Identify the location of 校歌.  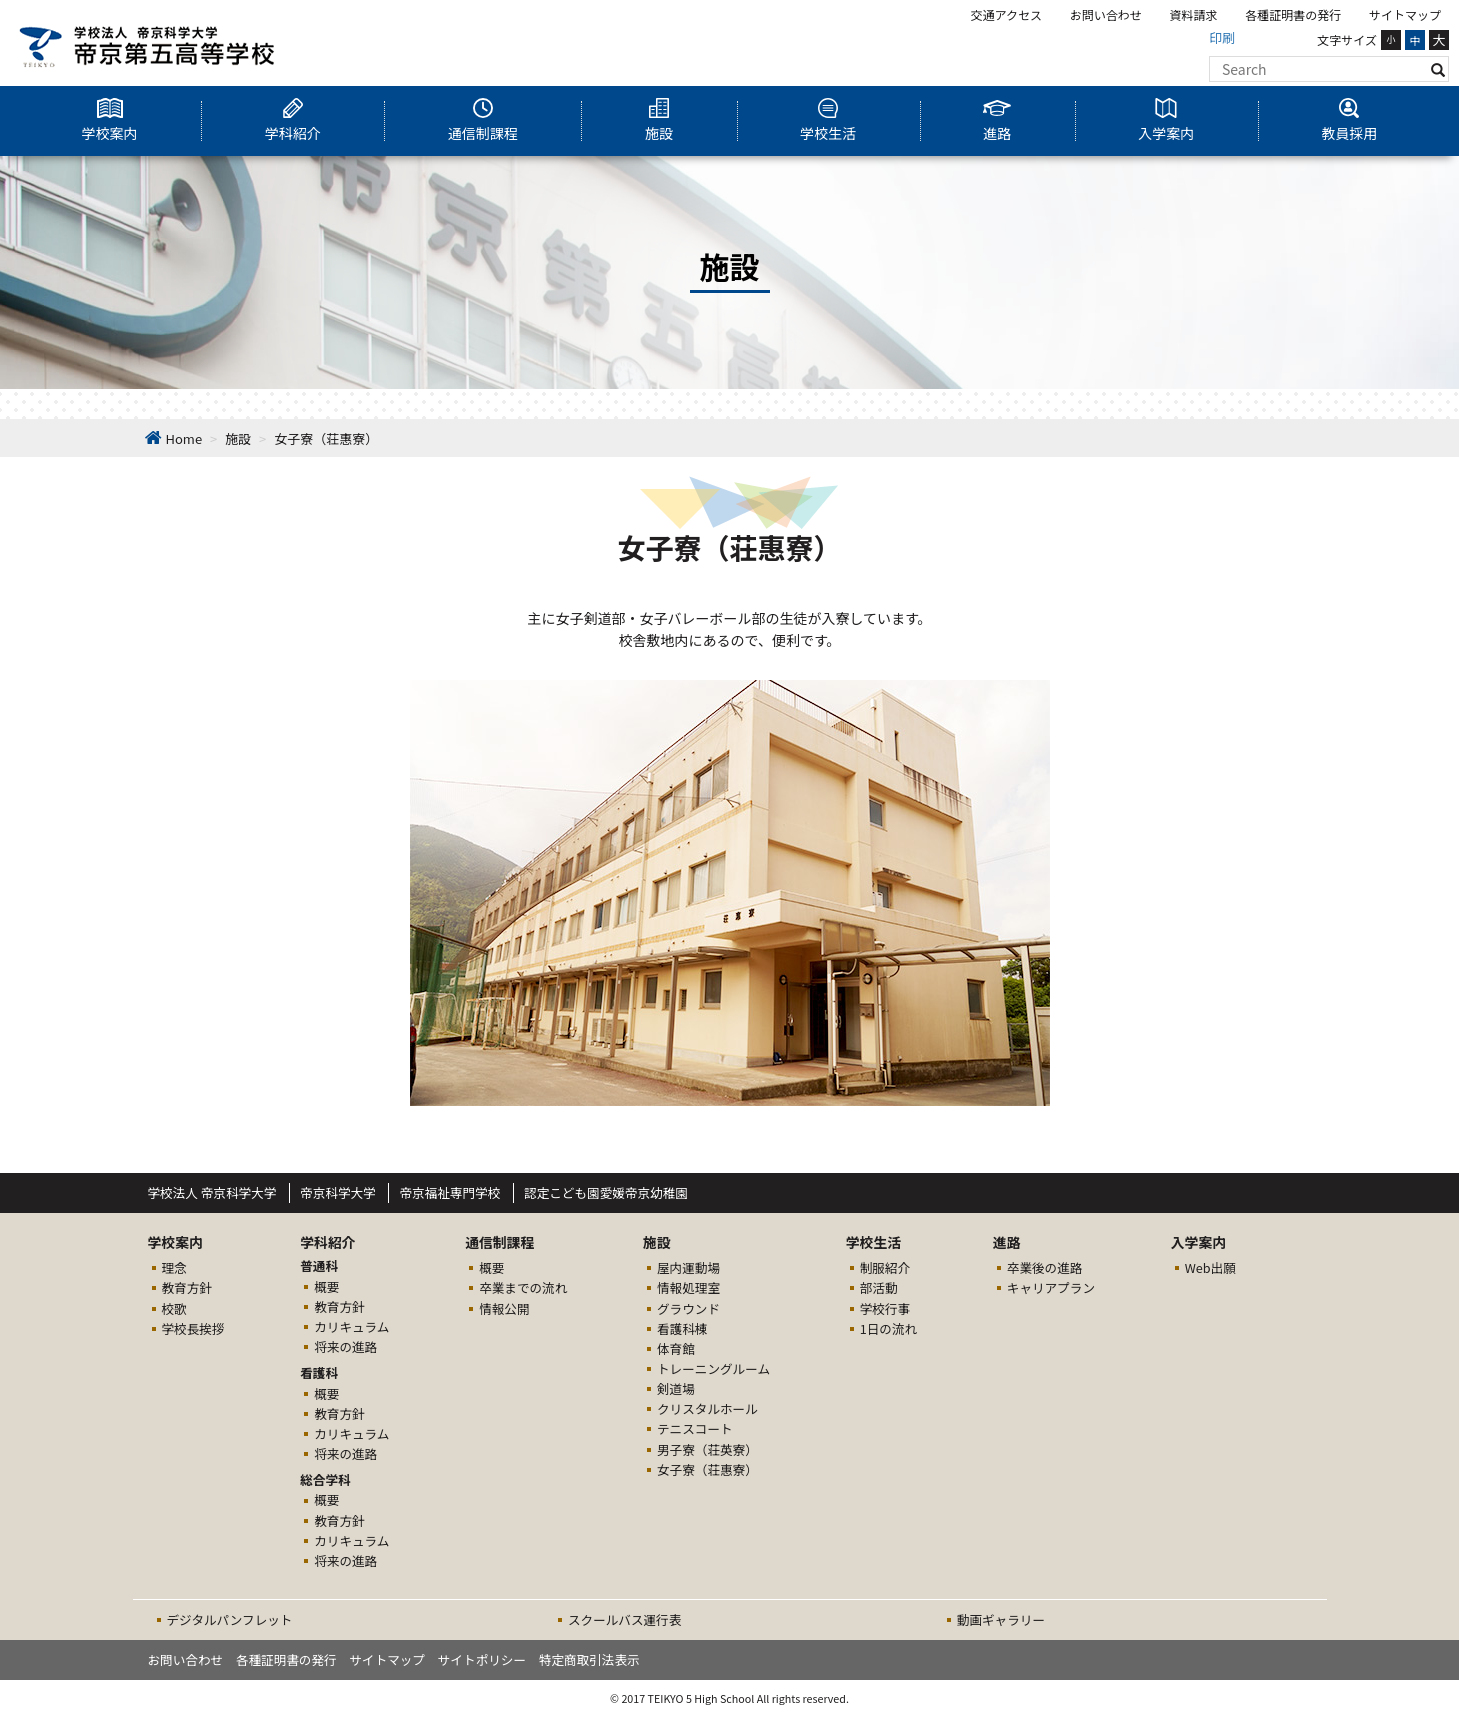
(174, 1308).